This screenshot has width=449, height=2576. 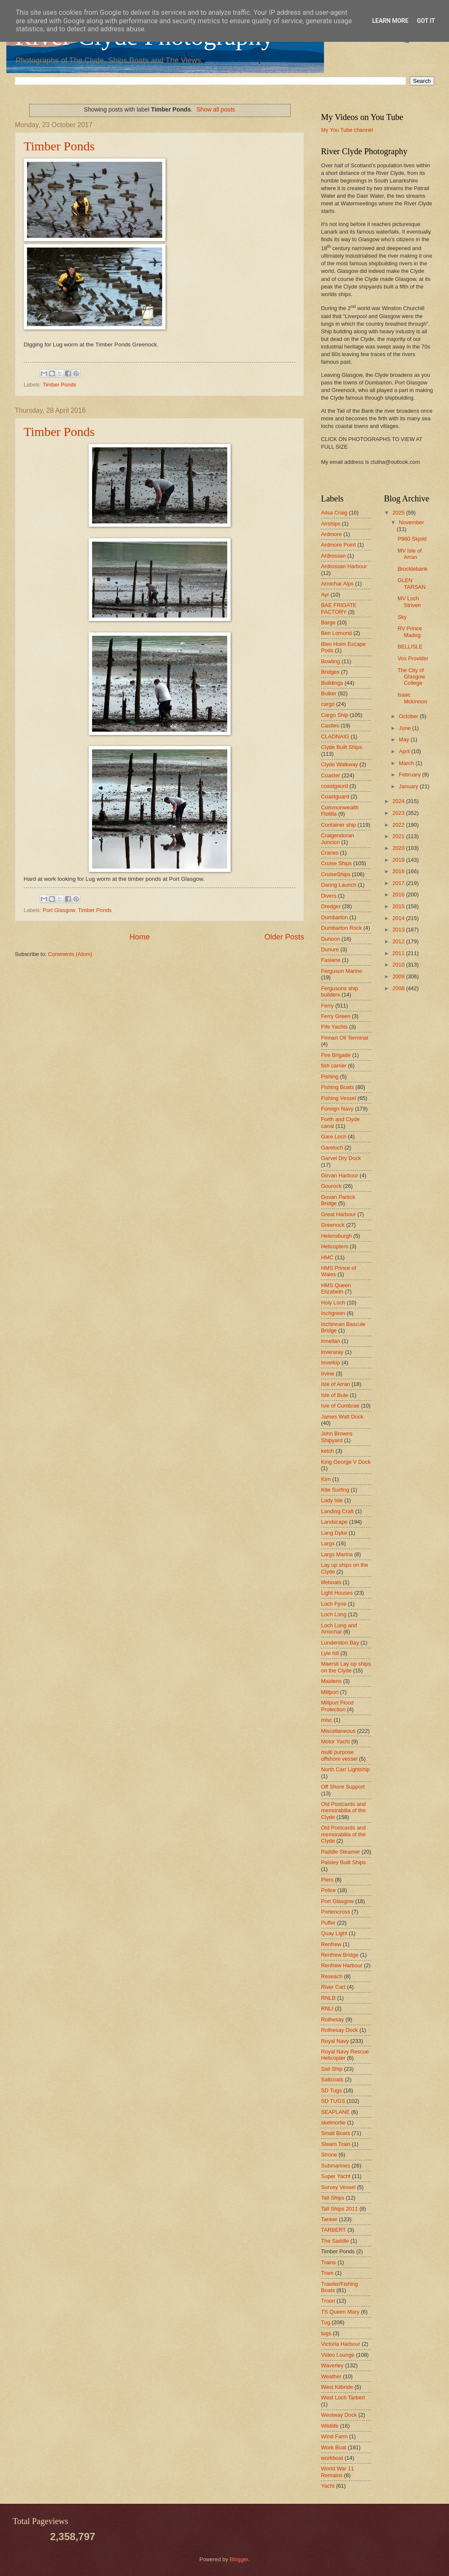 What do you see at coordinates (335, 1912) in the screenshot?
I see `Portencross` at bounding box center [335, 1912].